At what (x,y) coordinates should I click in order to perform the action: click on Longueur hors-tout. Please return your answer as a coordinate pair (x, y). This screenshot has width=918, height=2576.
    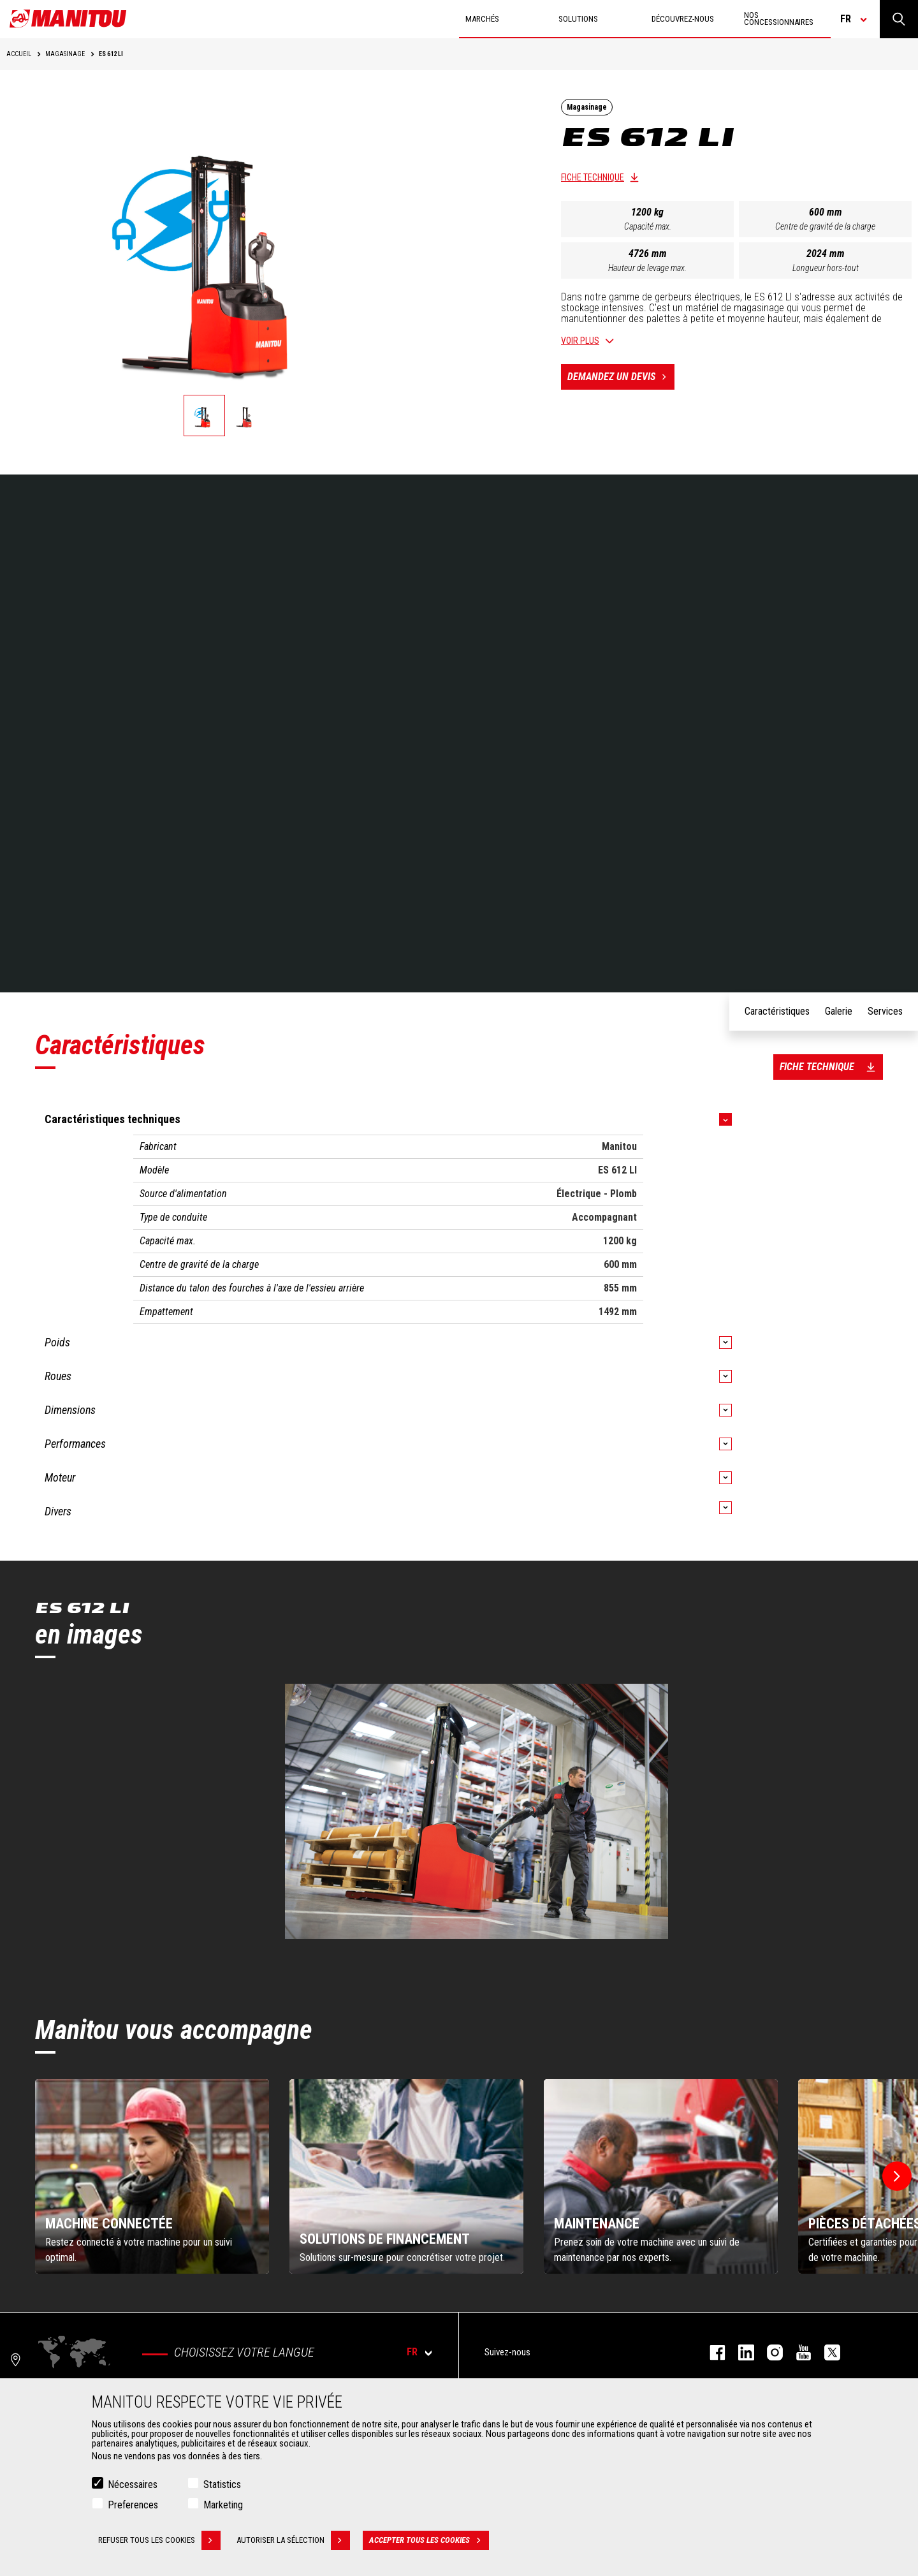
    Looking at the image, I should click on (825, 267).